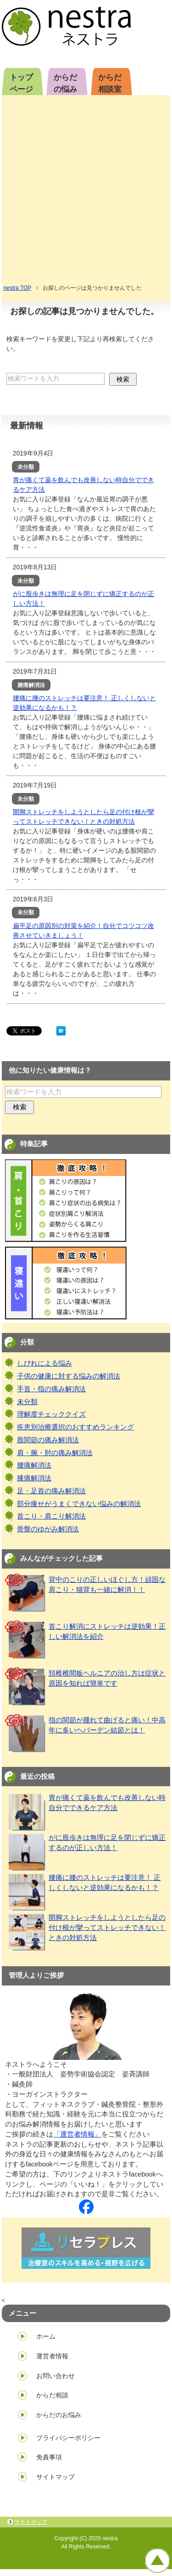 The height and width of the screenshot is (2576, 172). What do you see at coordinates (79, 1503) in the screenshot?
I see `部分痩せがうまくできない悩みの解消法` at bounding box center [79, 1503].